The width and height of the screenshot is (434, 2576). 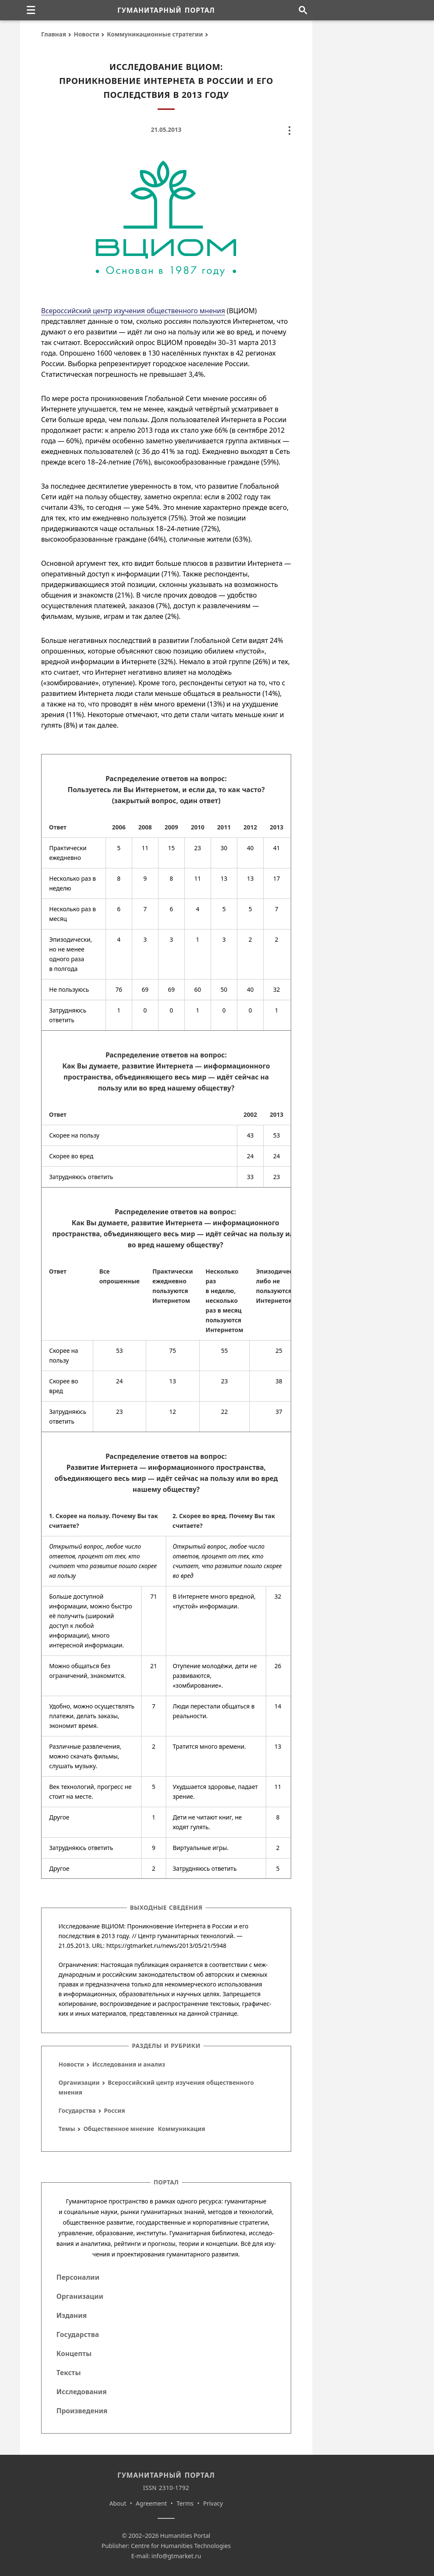 I want to click on info@gtmarket.ru, so click(x=176, y=2556).